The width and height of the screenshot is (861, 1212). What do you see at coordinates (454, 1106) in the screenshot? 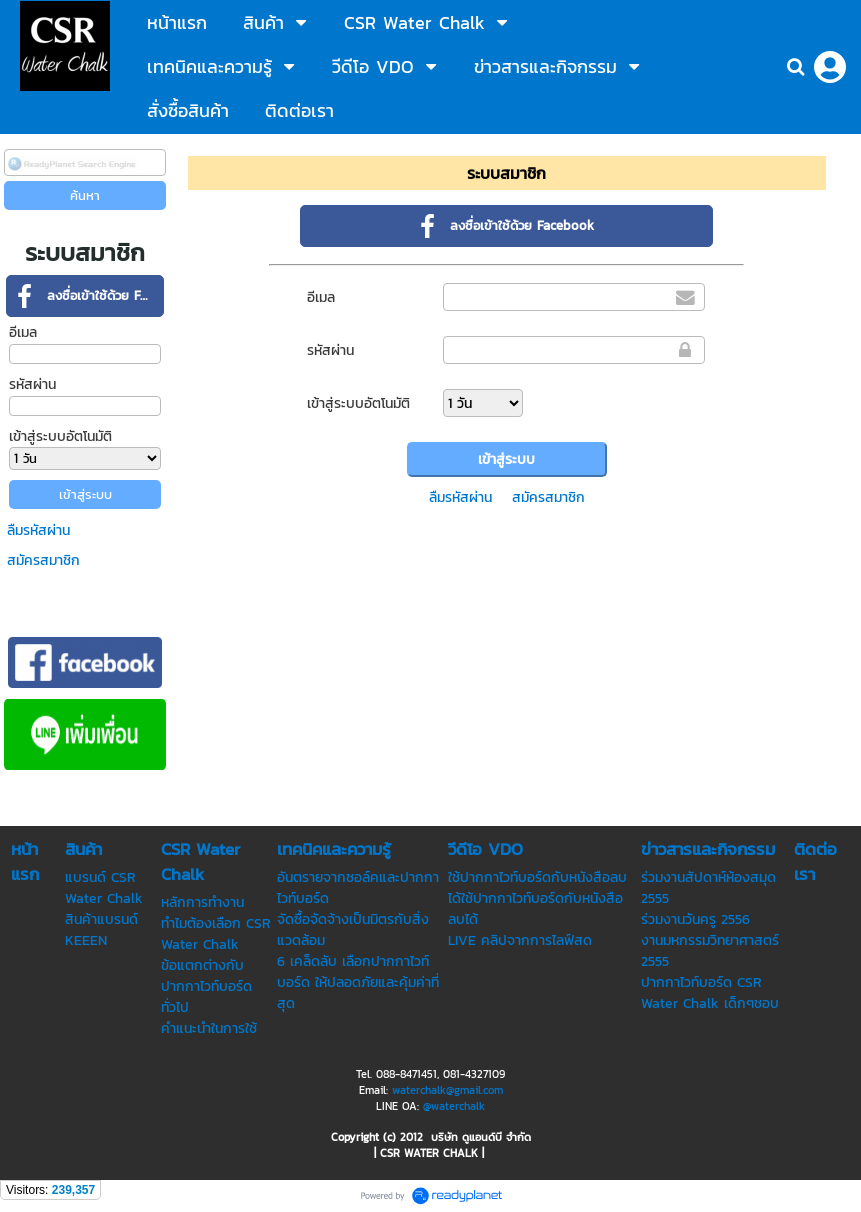
I see `@waterchalk` at bounding box center [454, 1106].